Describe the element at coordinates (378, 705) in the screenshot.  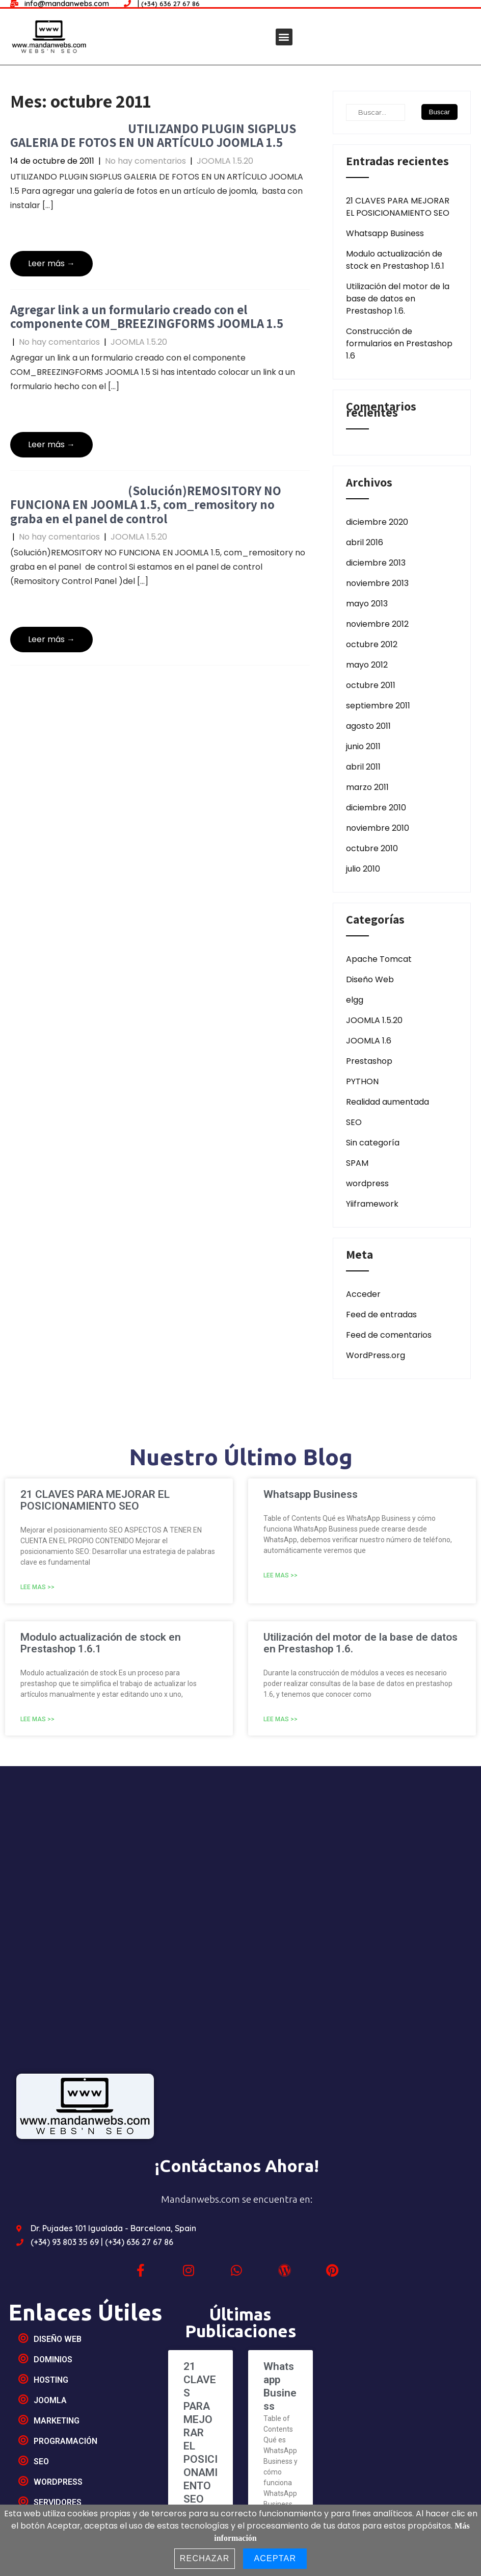
I see `septiembre 2011` at that location.